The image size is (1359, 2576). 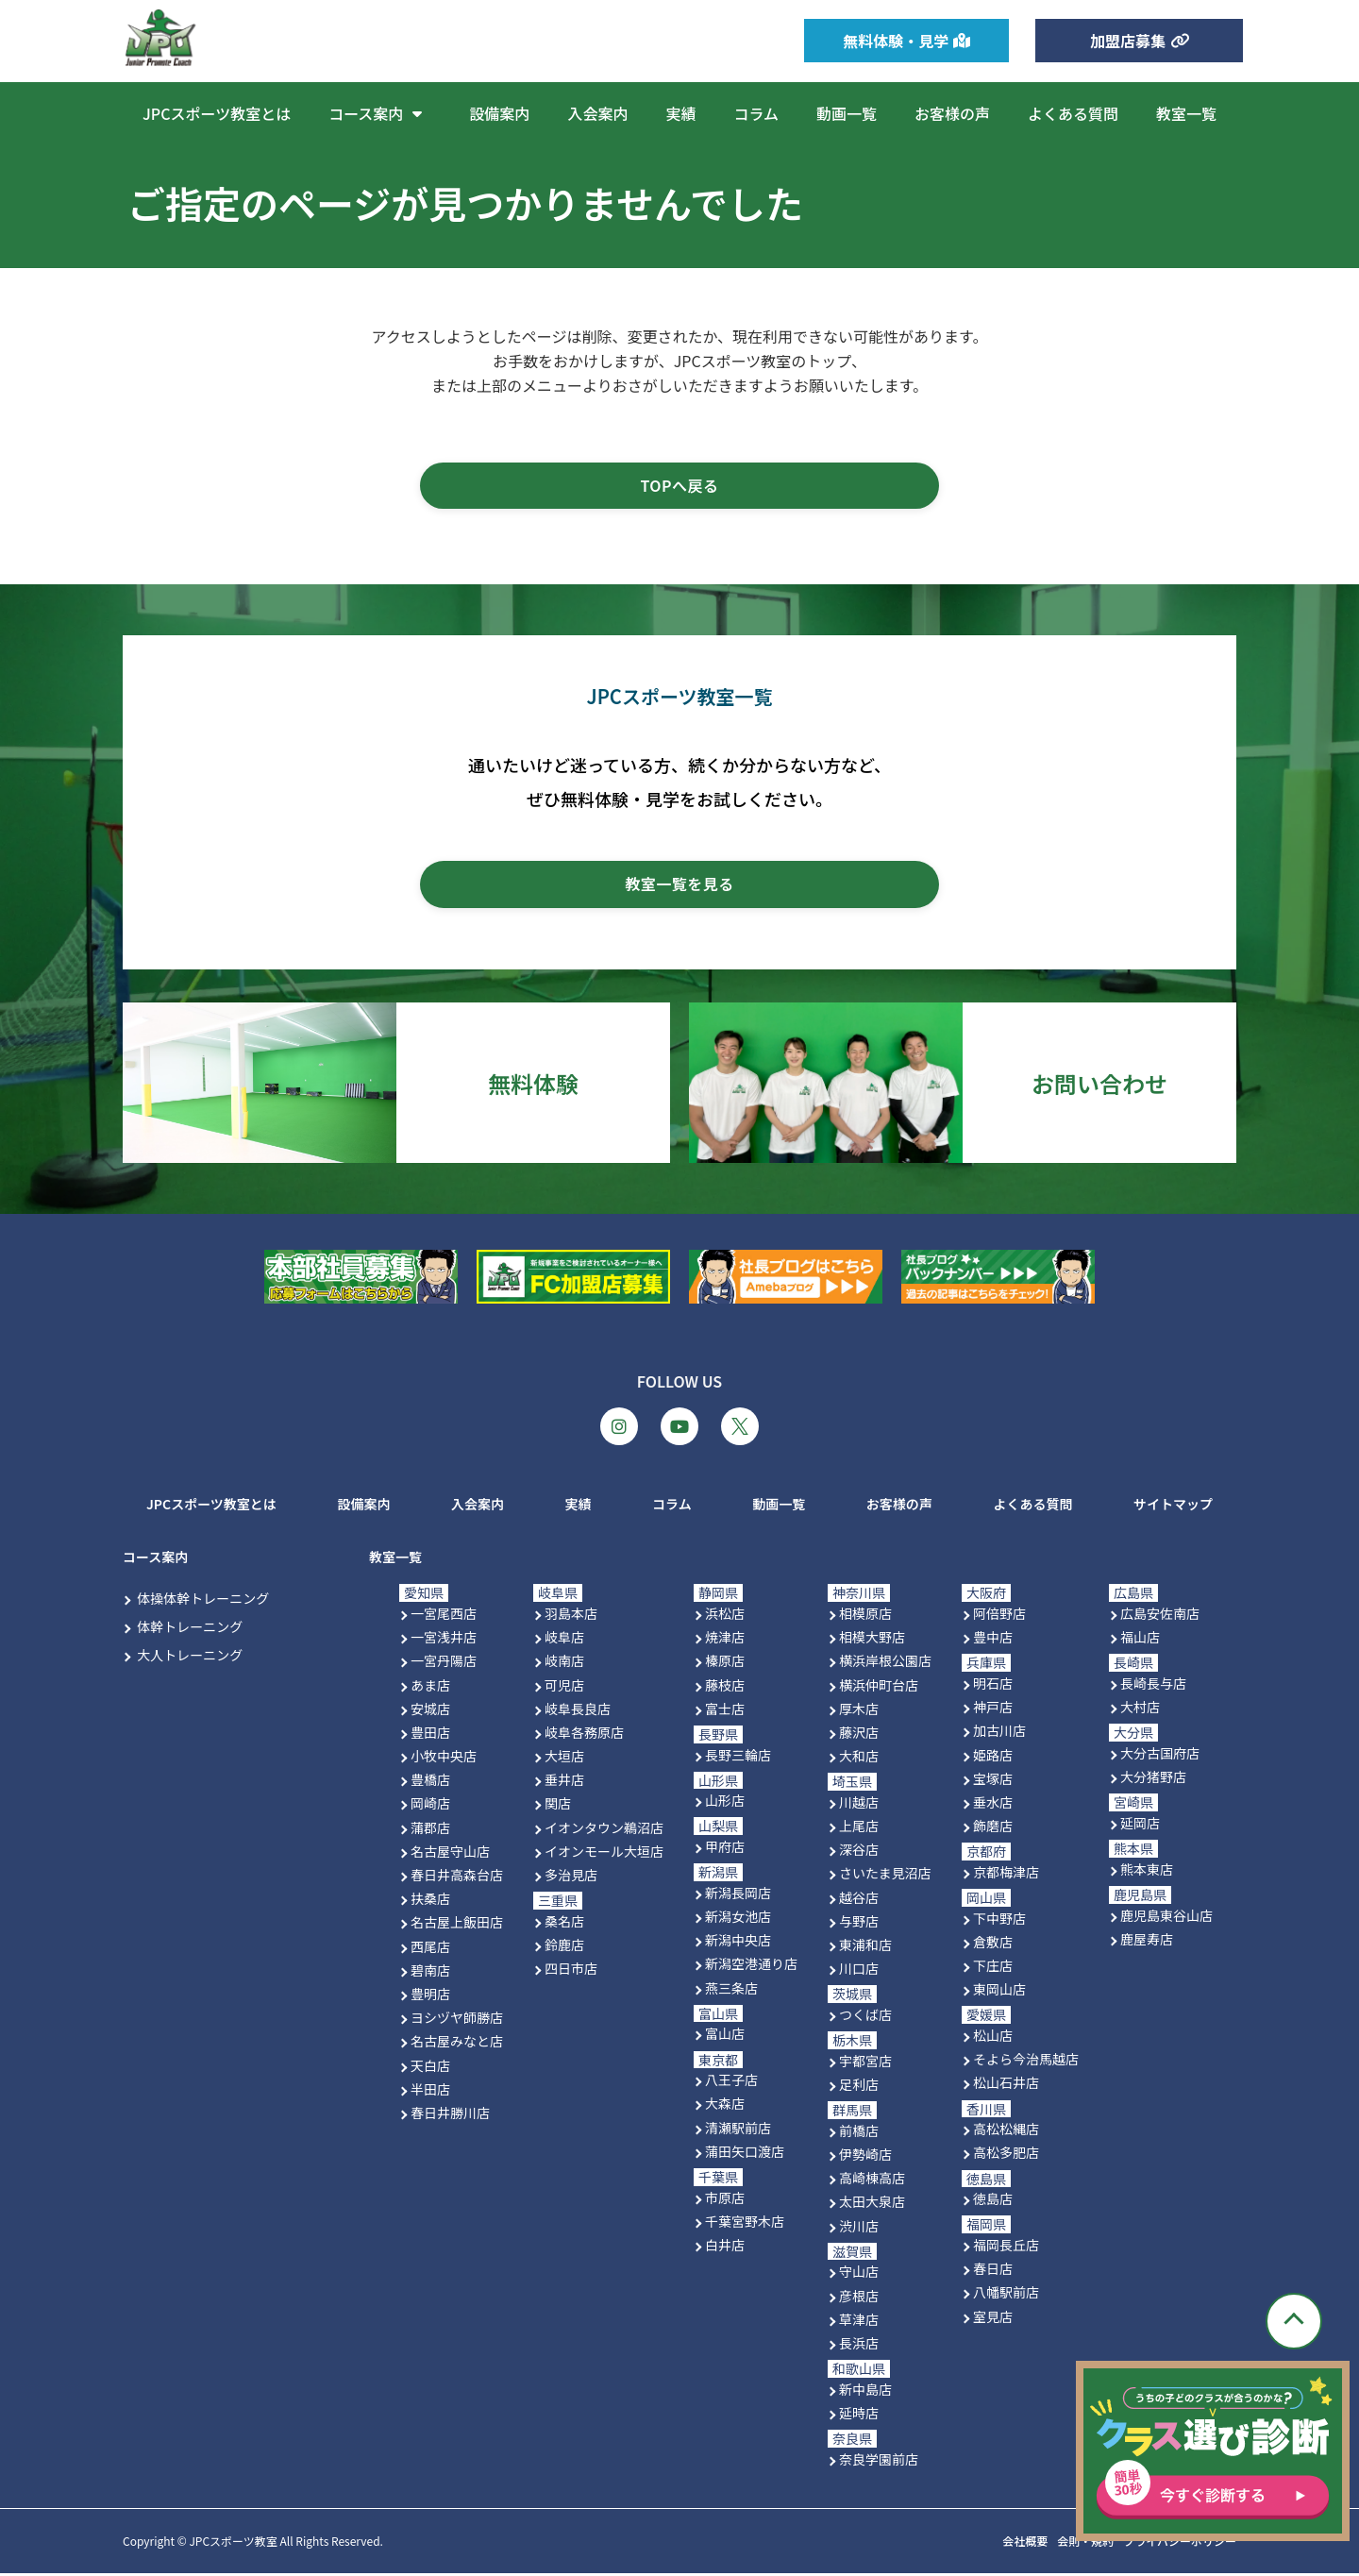 I want to click on 延岡店, so click(x=1140, y=1825).